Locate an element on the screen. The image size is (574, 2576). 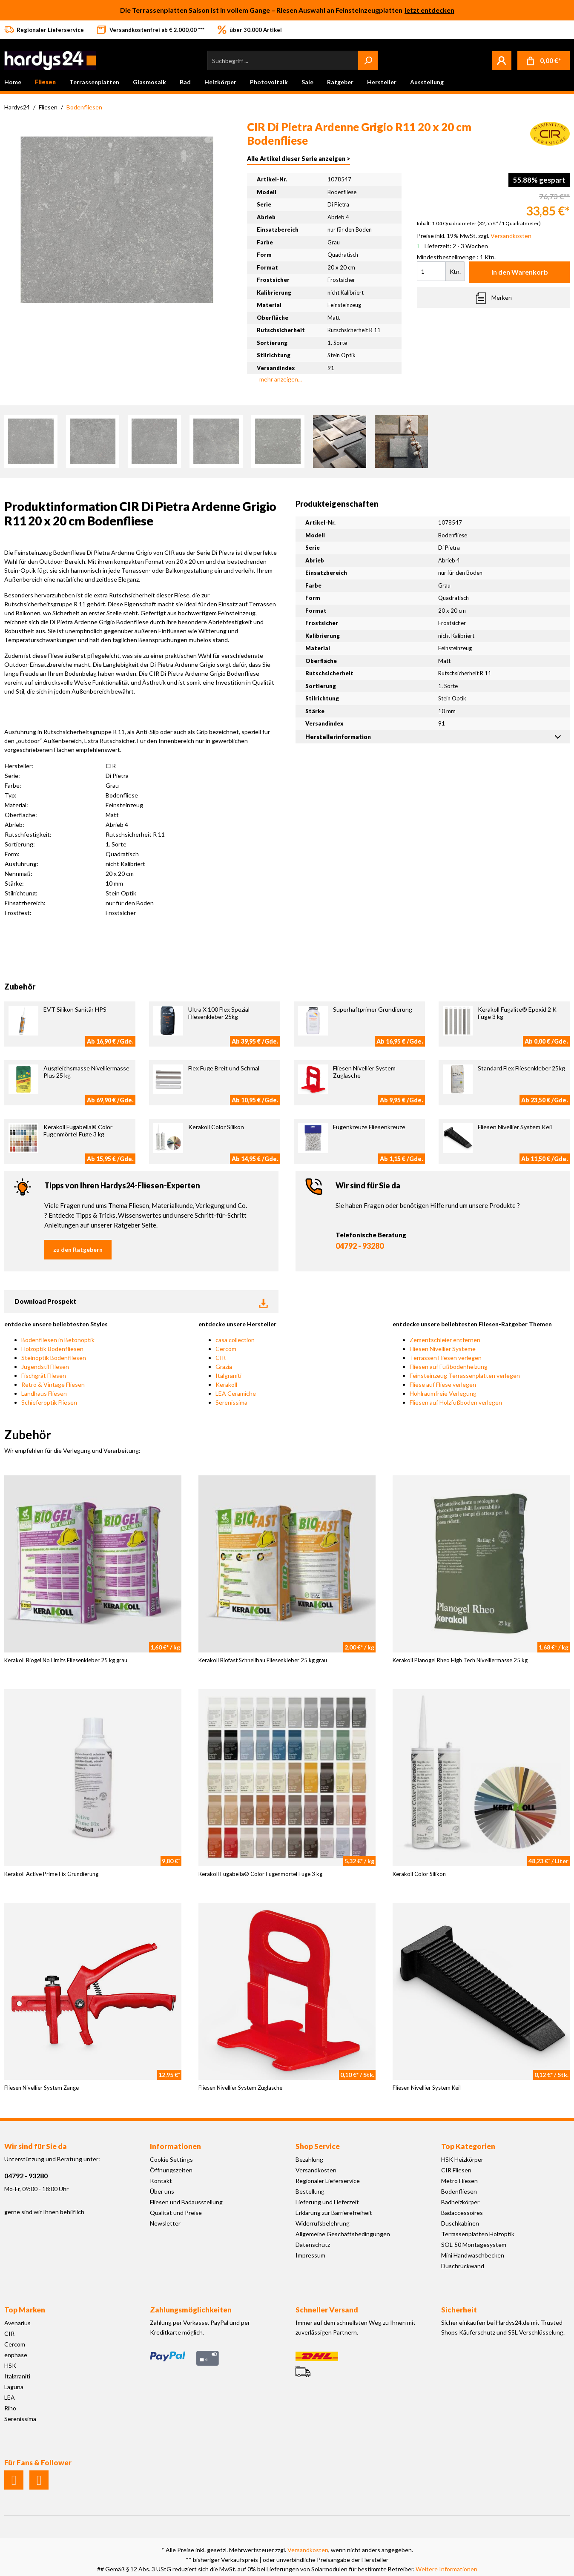
Holzoptik Bodenfliesen is located at coordinates (52, 1348).